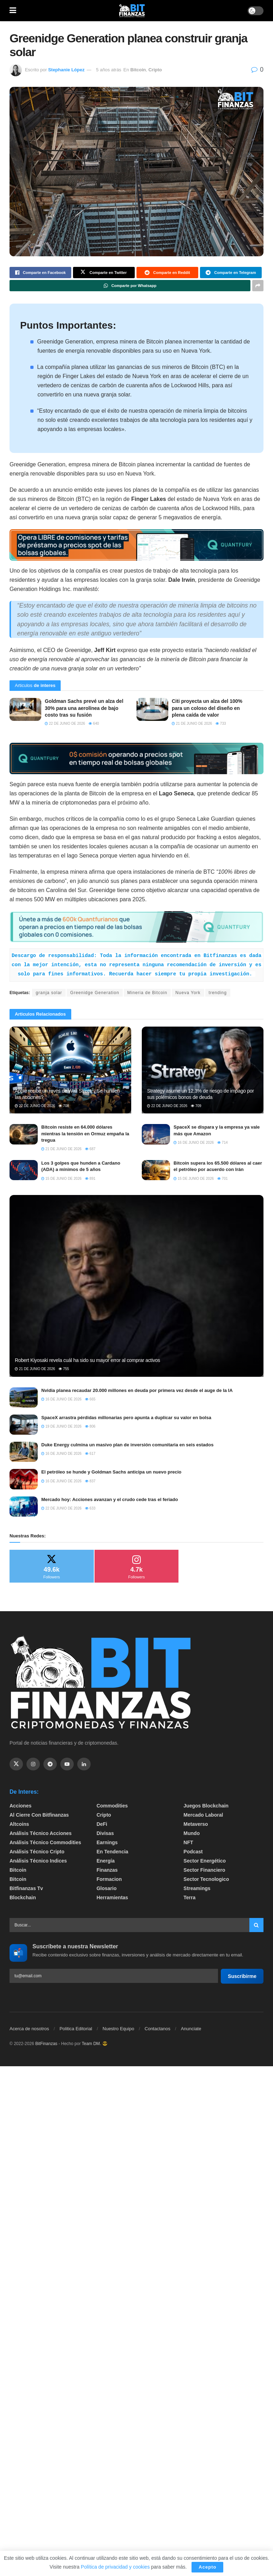 This screenshot has height=2576, width=273. I want to click on SpaceX arrastra pérdidas millonarias pero apunta a duplicar su valor en bolsa, so click(126, 1417).